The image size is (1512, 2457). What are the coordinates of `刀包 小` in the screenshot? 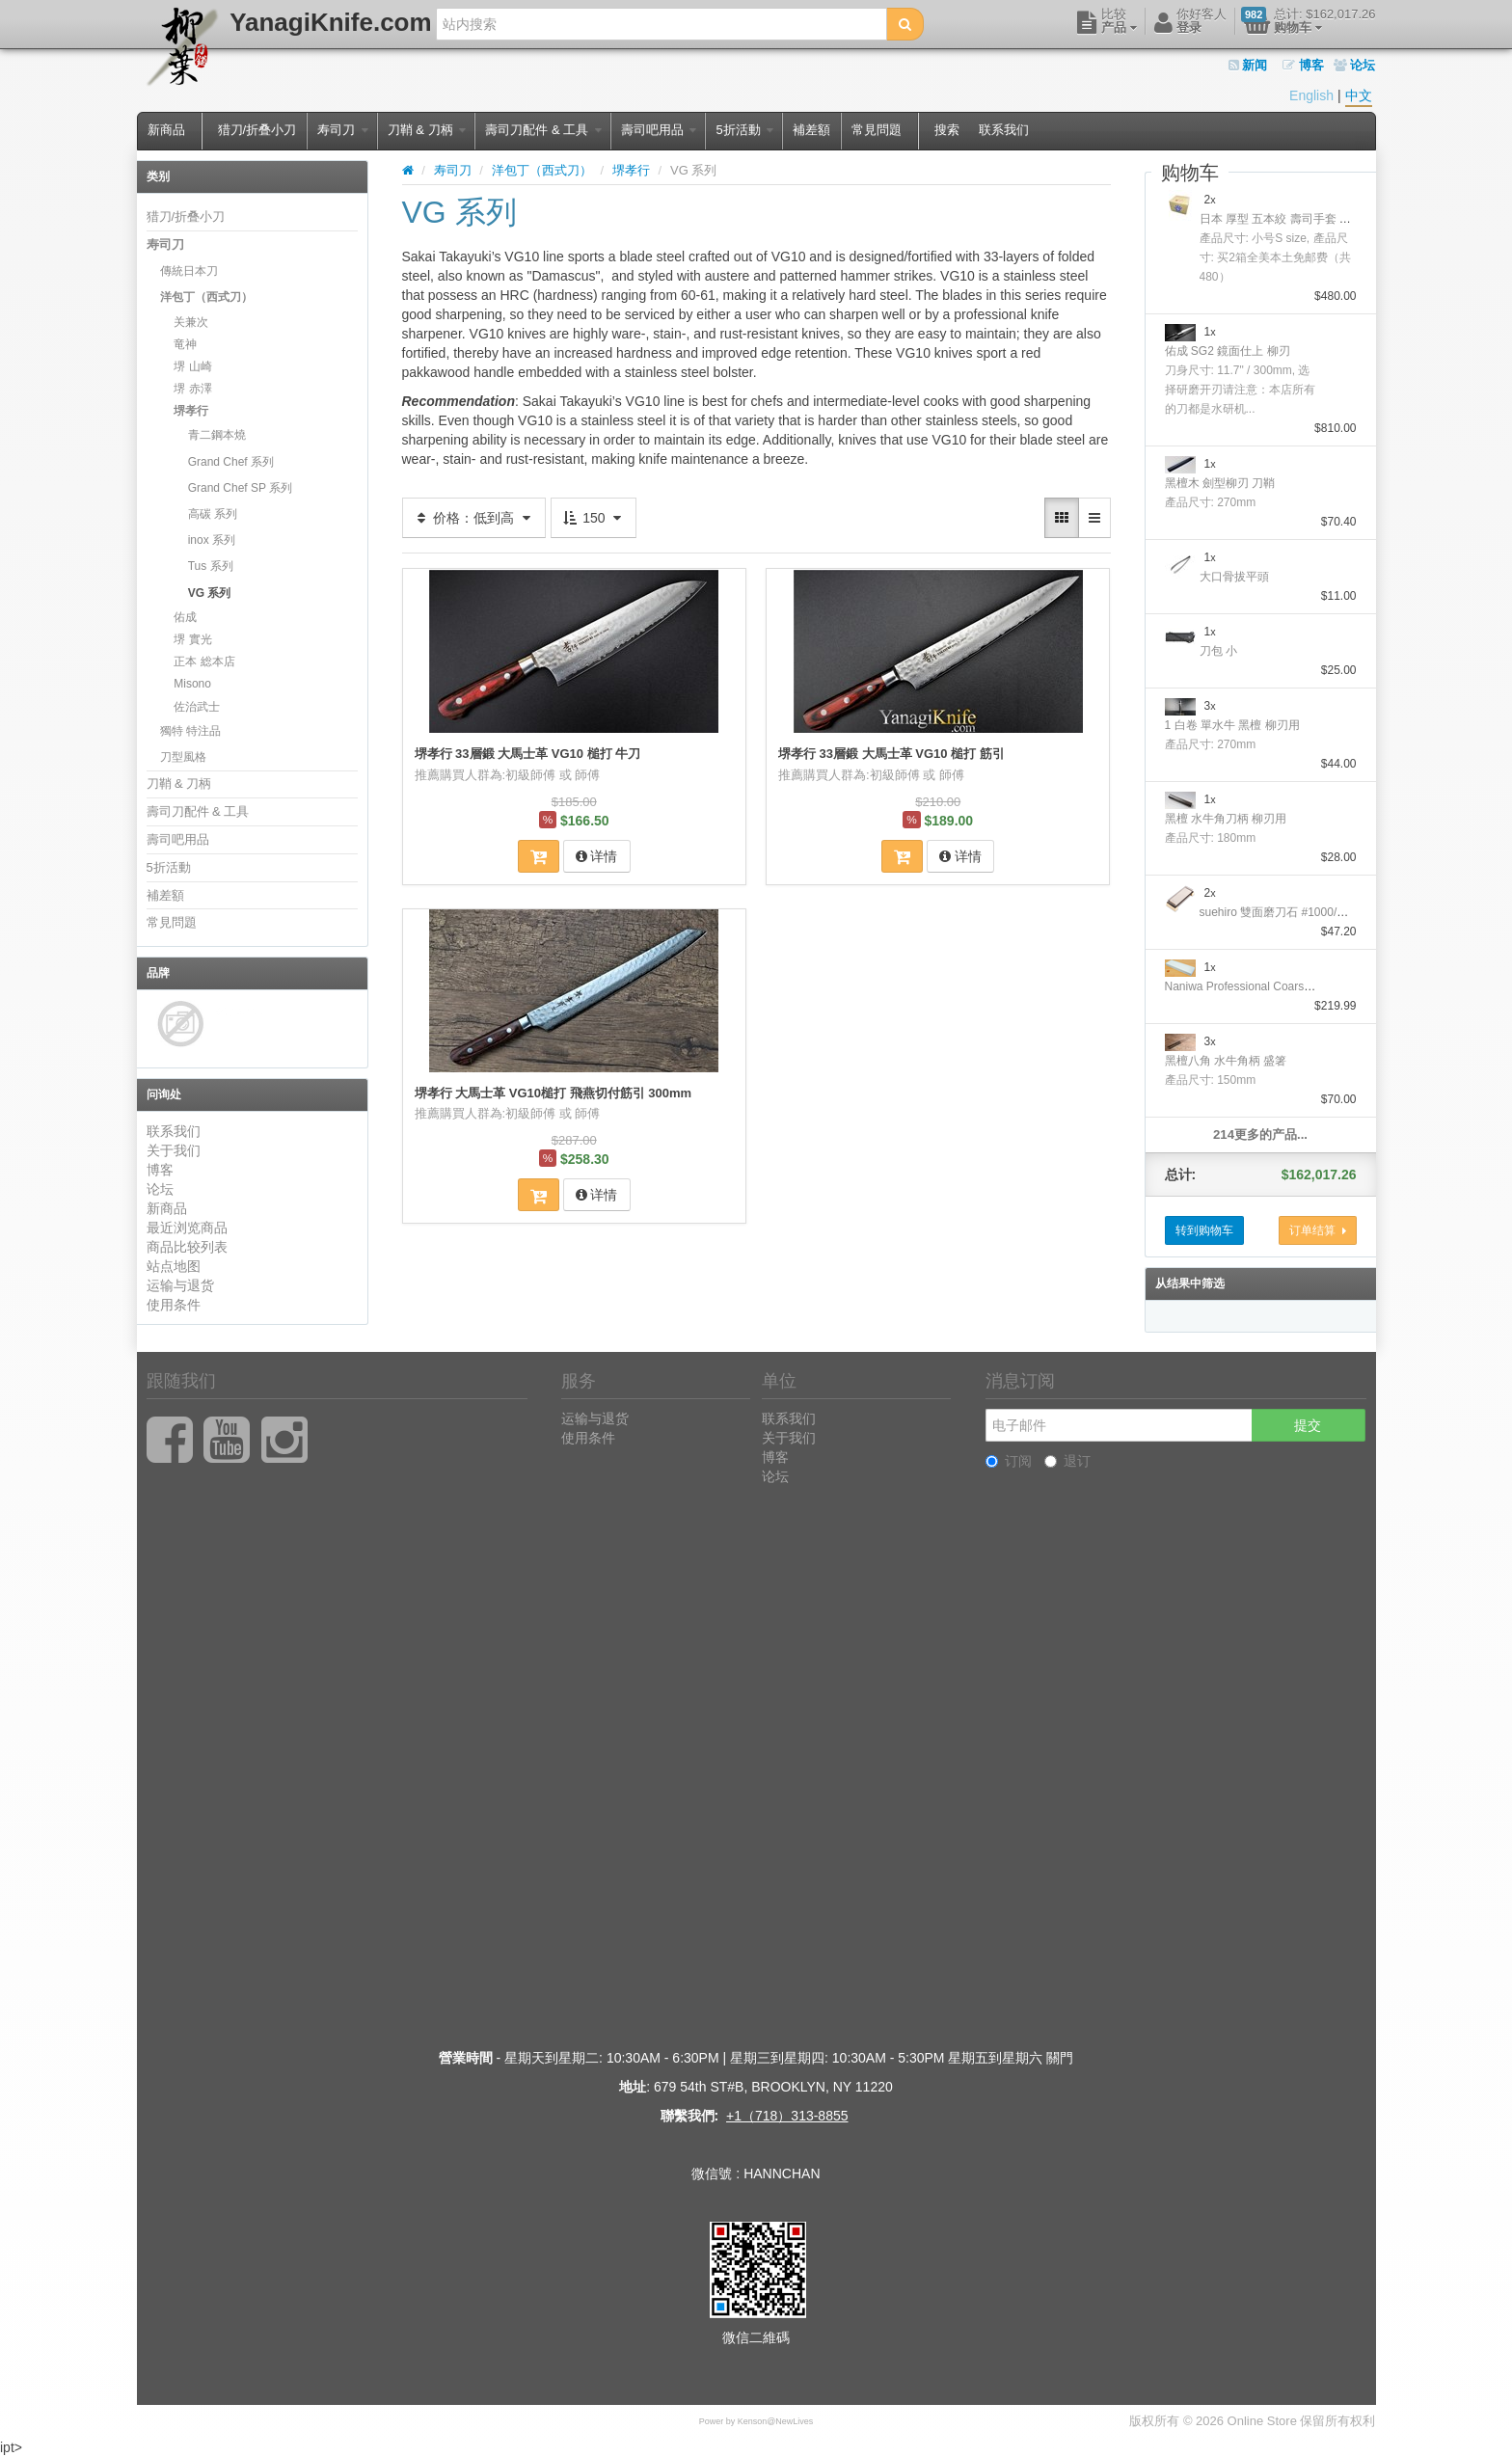 It's located at (1218, 651).